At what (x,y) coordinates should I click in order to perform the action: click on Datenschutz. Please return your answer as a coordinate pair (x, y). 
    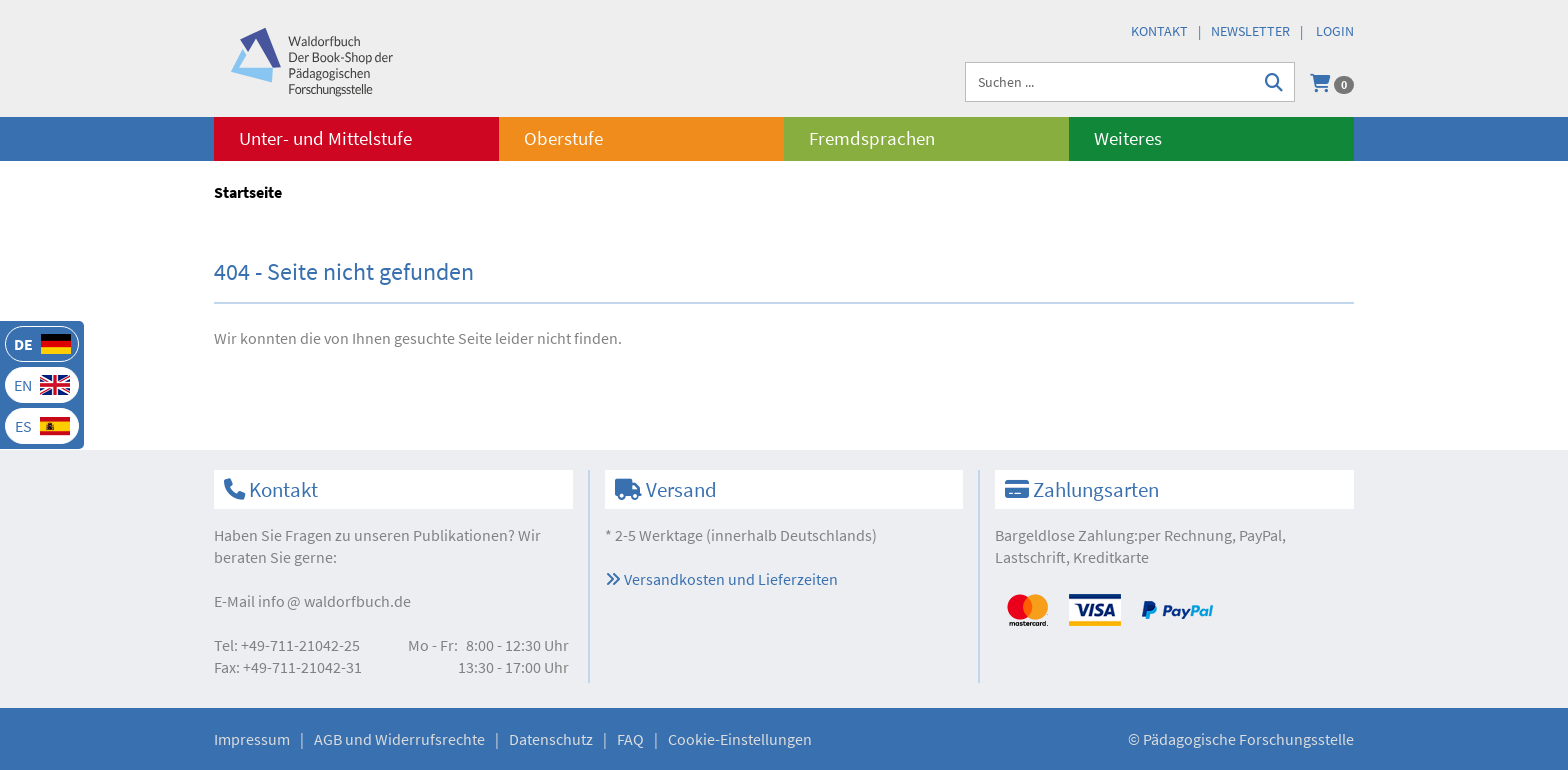
    Looking at the image, I should click on (551, 739).